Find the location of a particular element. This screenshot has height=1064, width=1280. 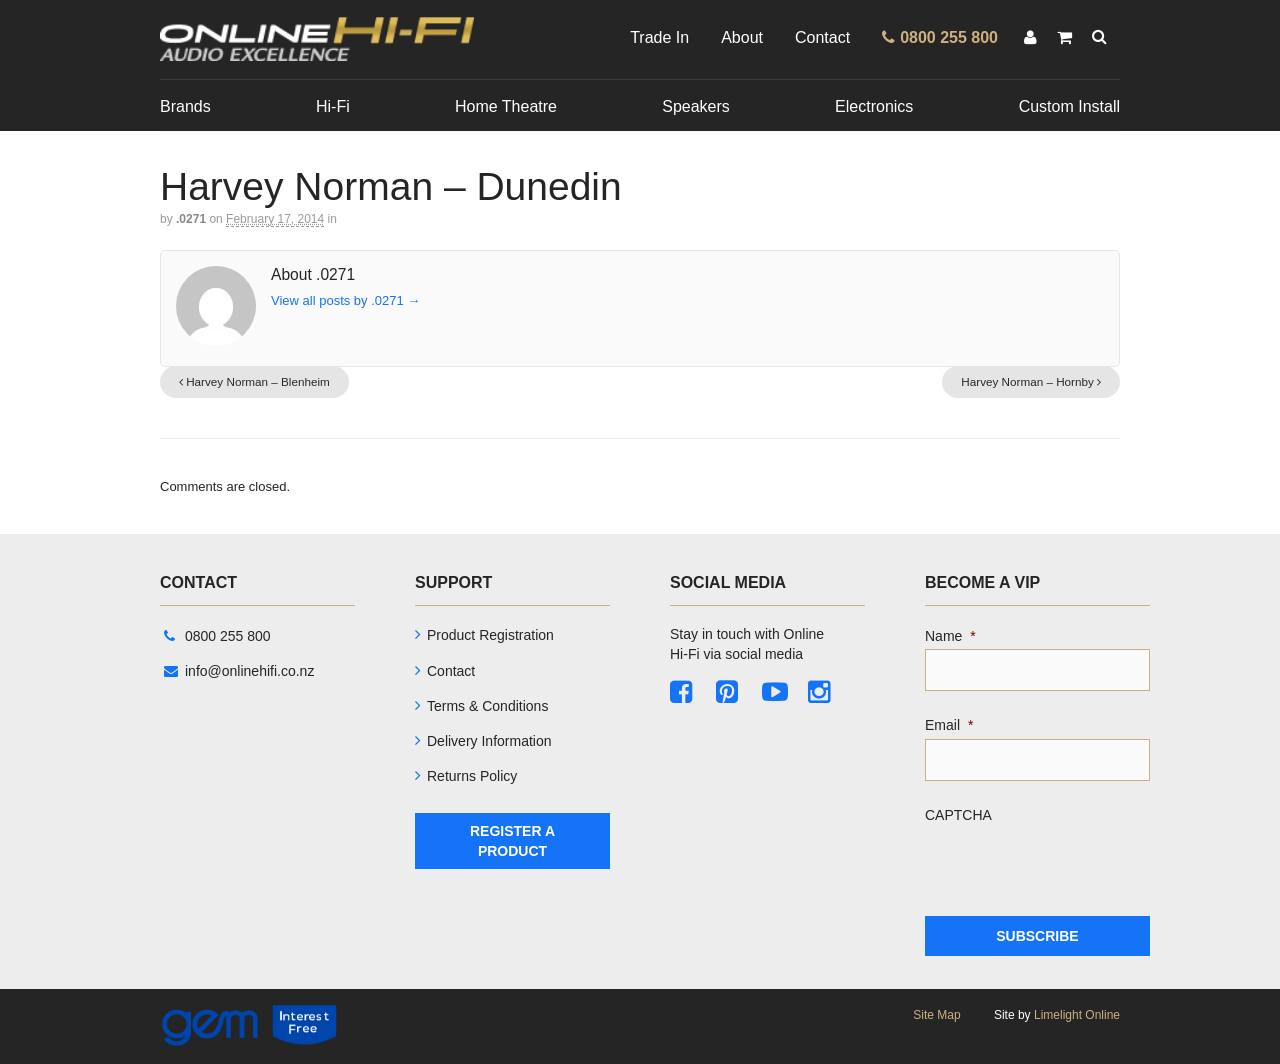

About is located at coordinates (742, 37).